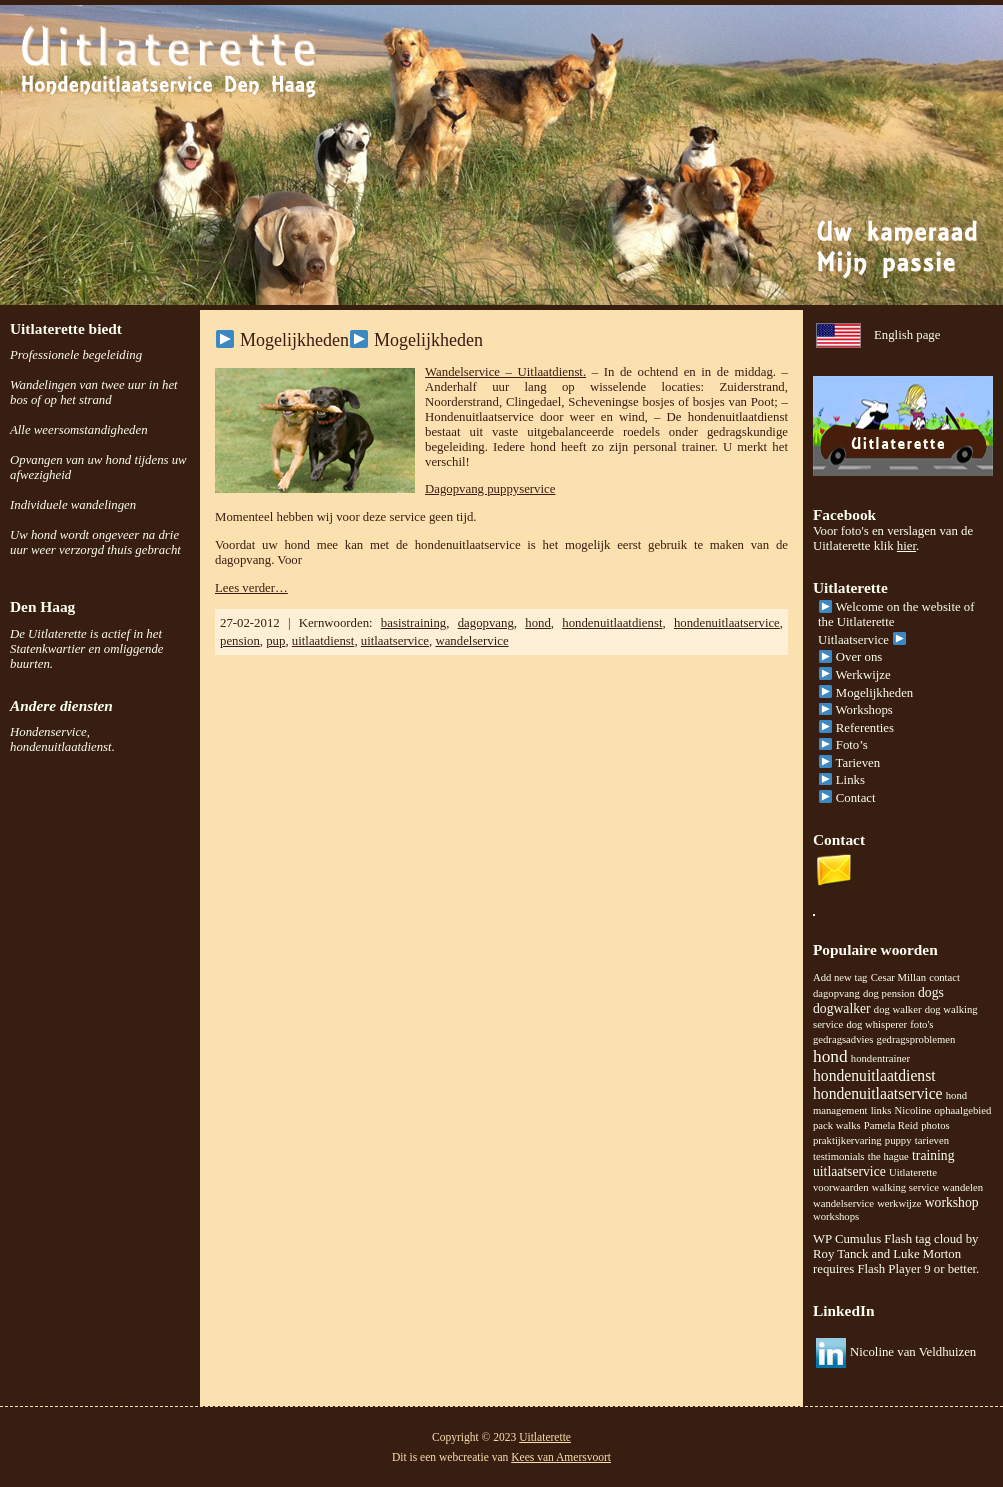 Image resolution: width=1003 pixels, height=1487 pixels. Describe the element at coordinates (612, 623) in the screenshot. I see `hondenuitlaatdienst` at that location.